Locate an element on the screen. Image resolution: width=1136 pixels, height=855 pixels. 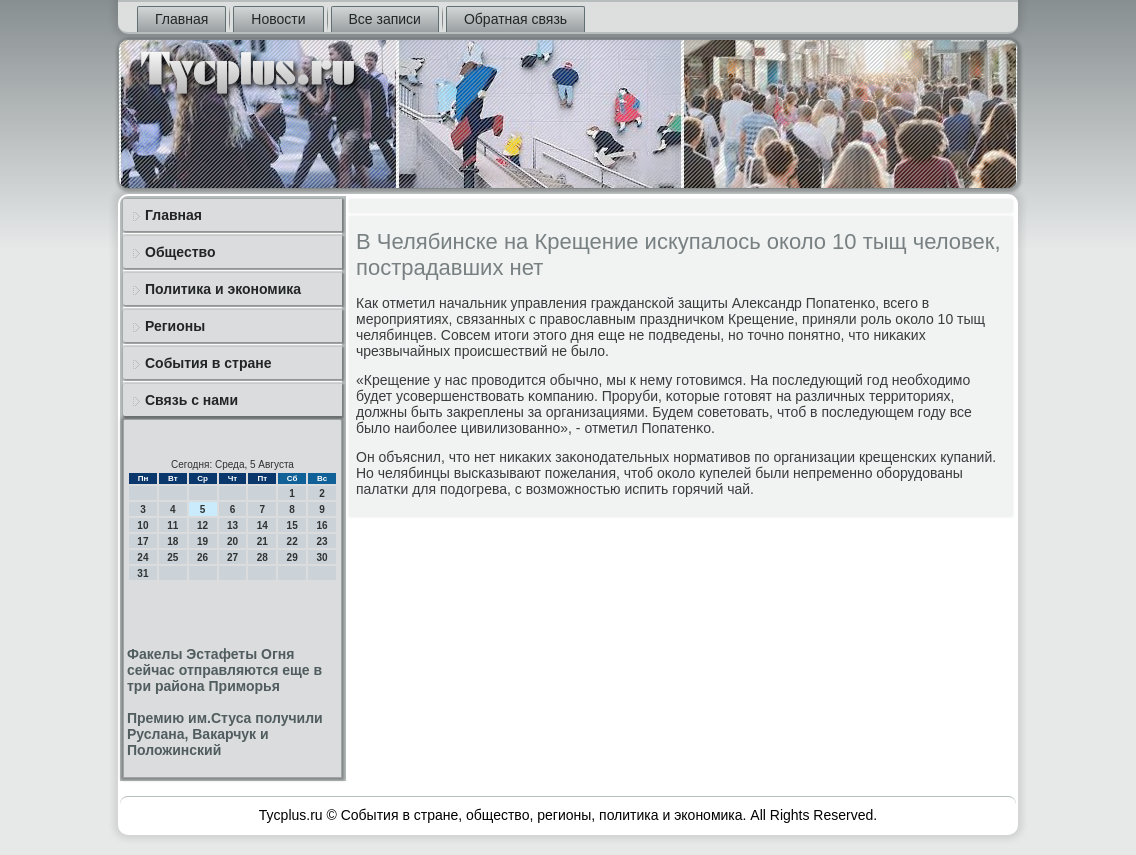
26 is located at coordinates (202, 557).